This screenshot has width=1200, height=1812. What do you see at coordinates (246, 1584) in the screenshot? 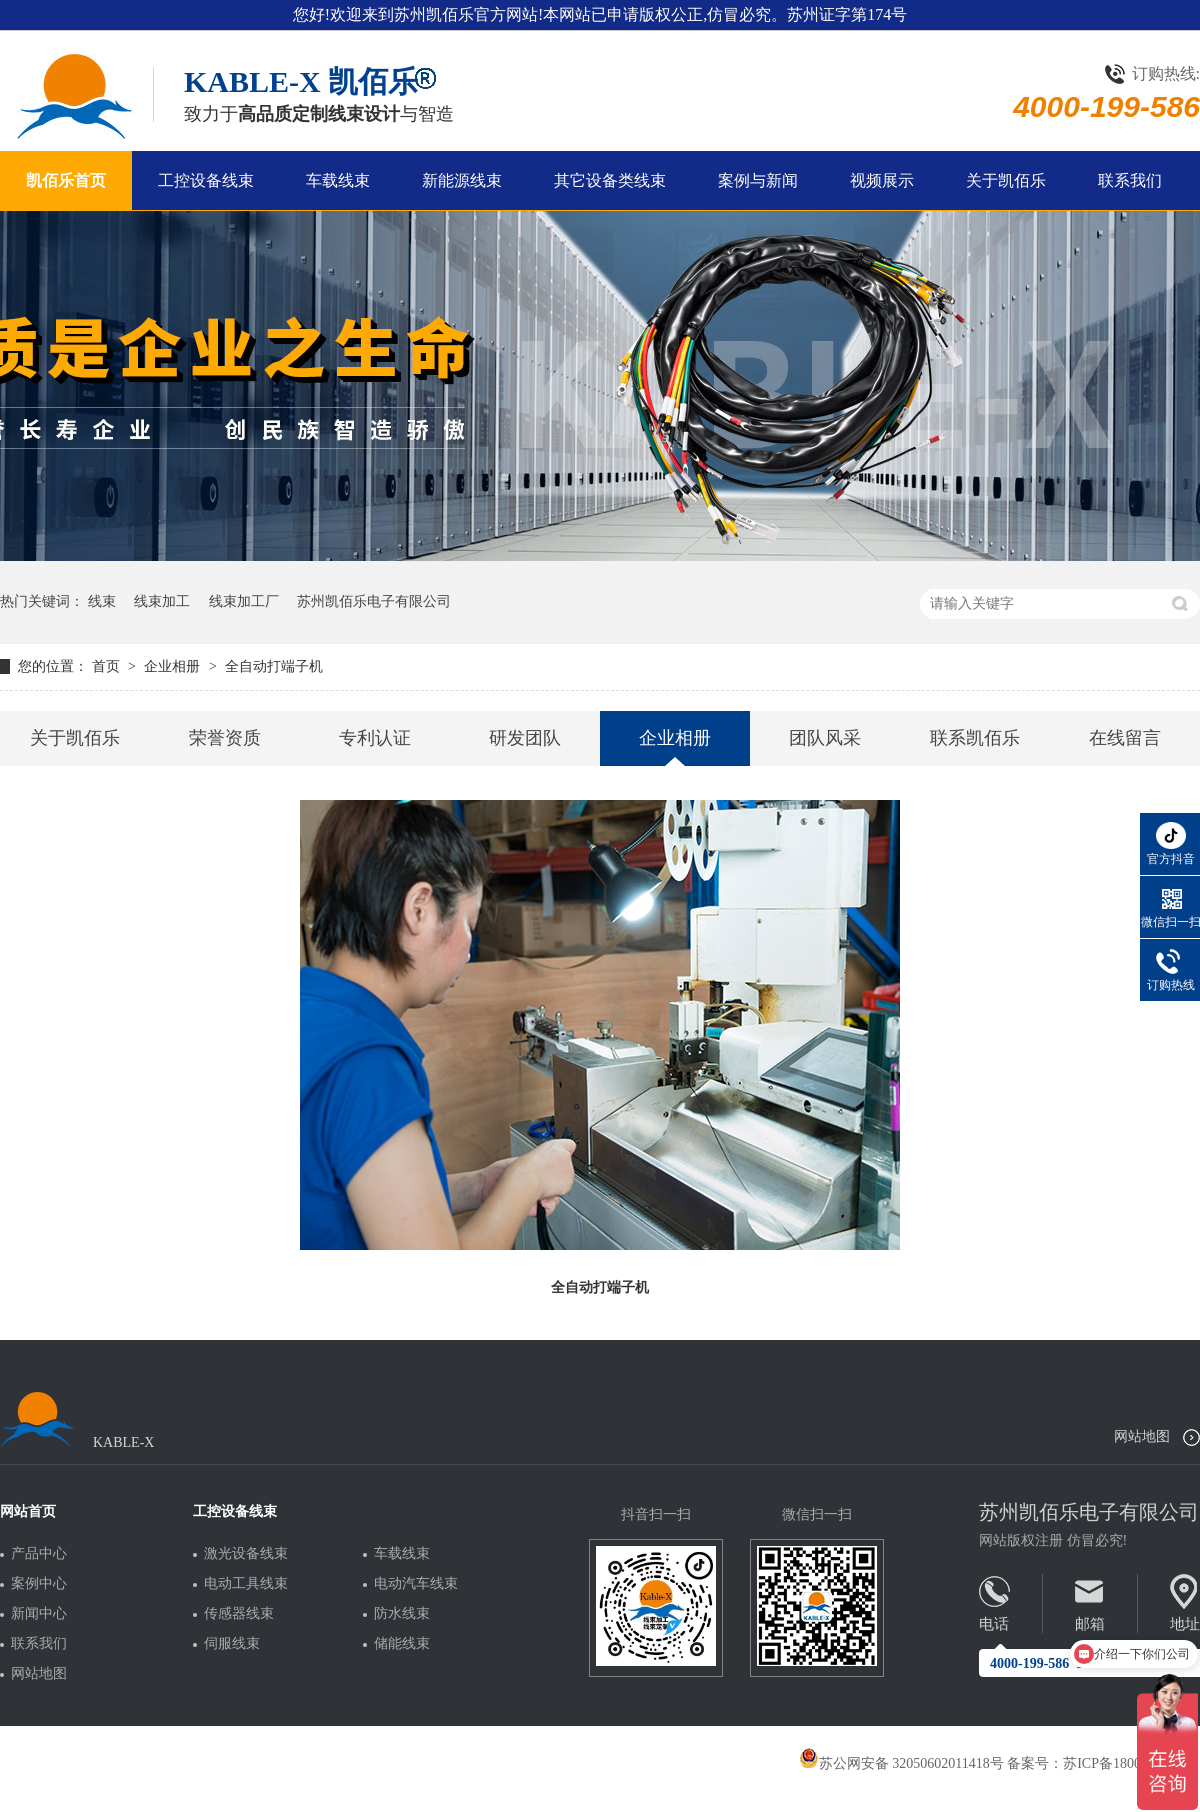
I see `电动工具线束` at bounding box center [246, 1584].